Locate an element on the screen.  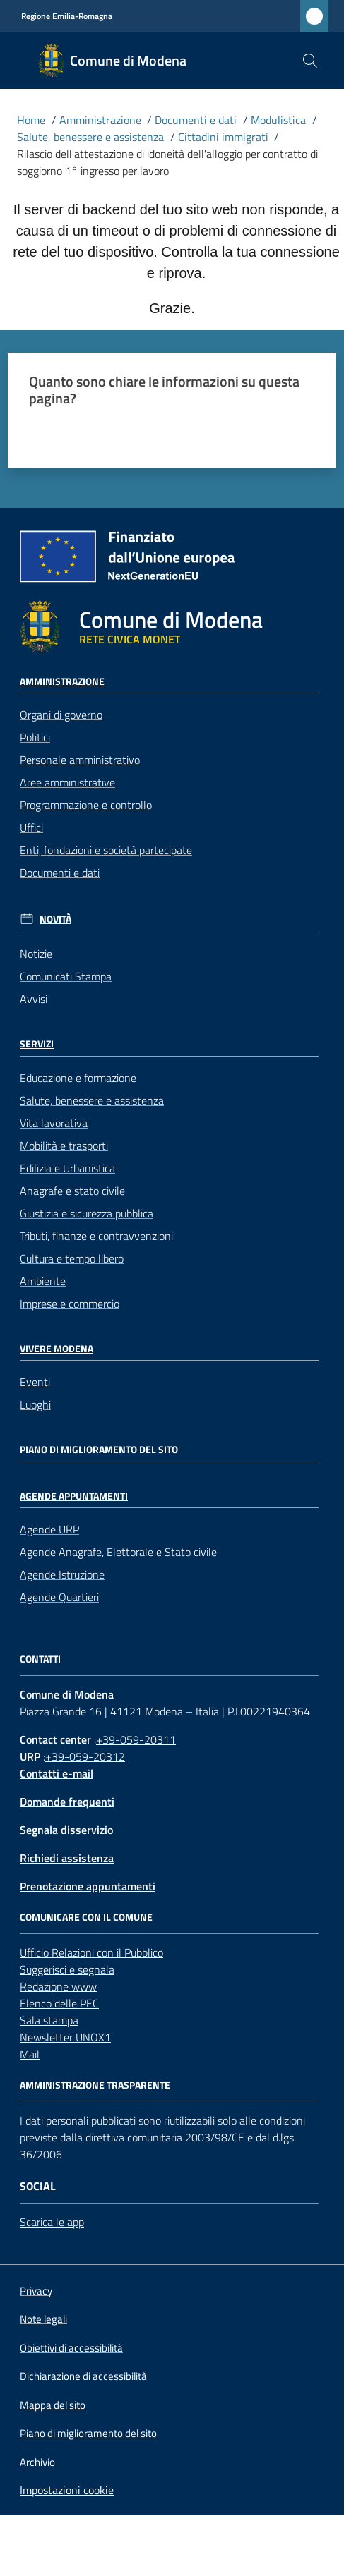
Tributi, finanze e contravvenzioni is located at coordinates (96, 1235).